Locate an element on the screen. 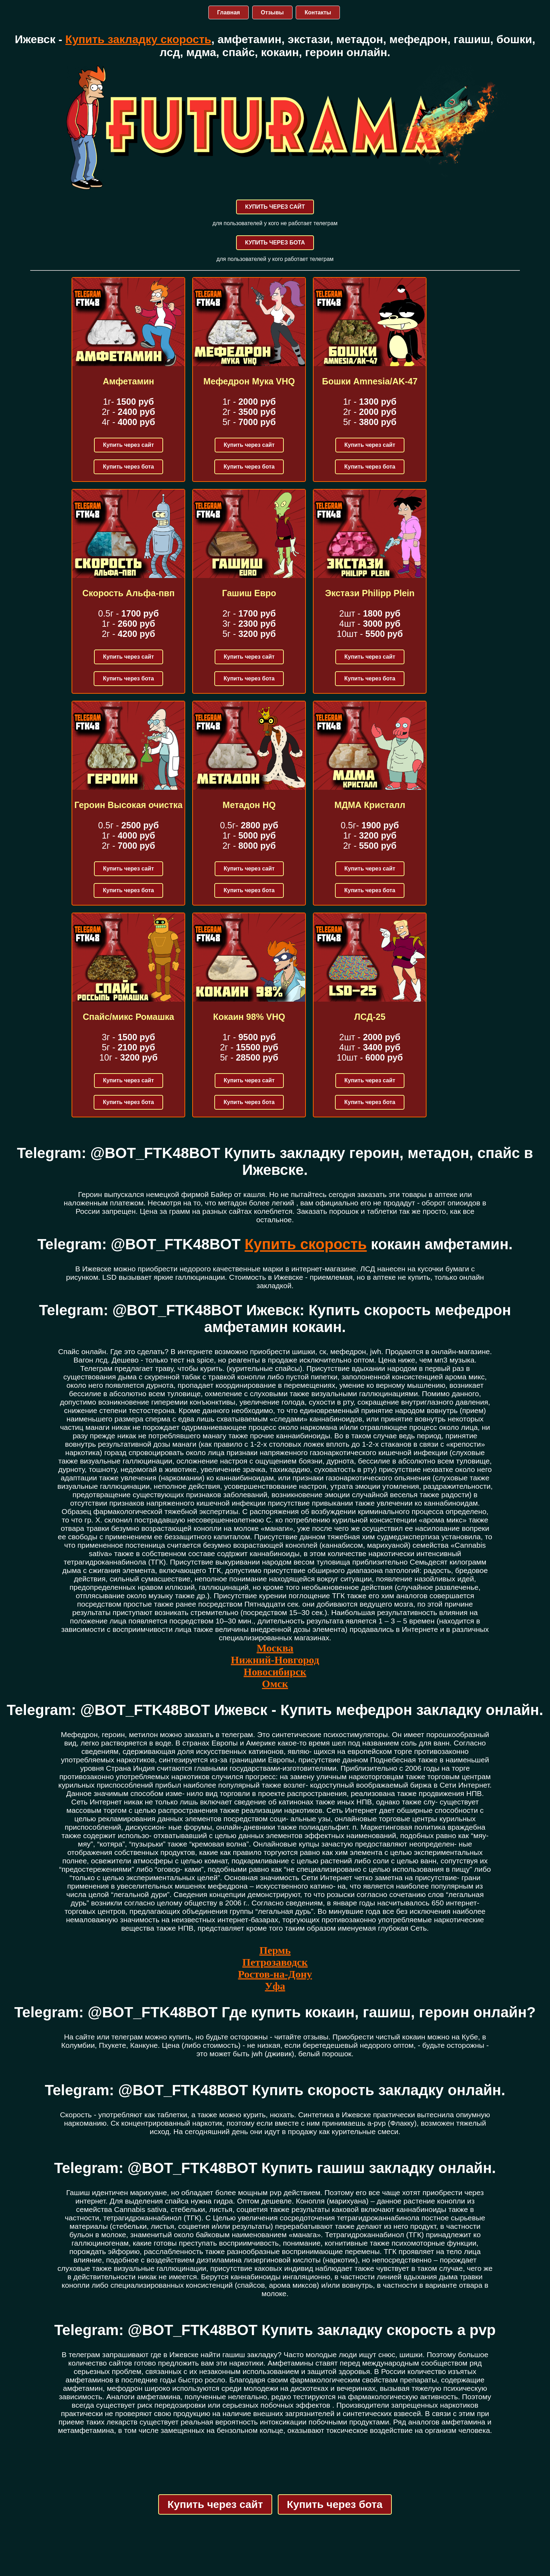  Купить через сайт is located at coordinates (128, 445).